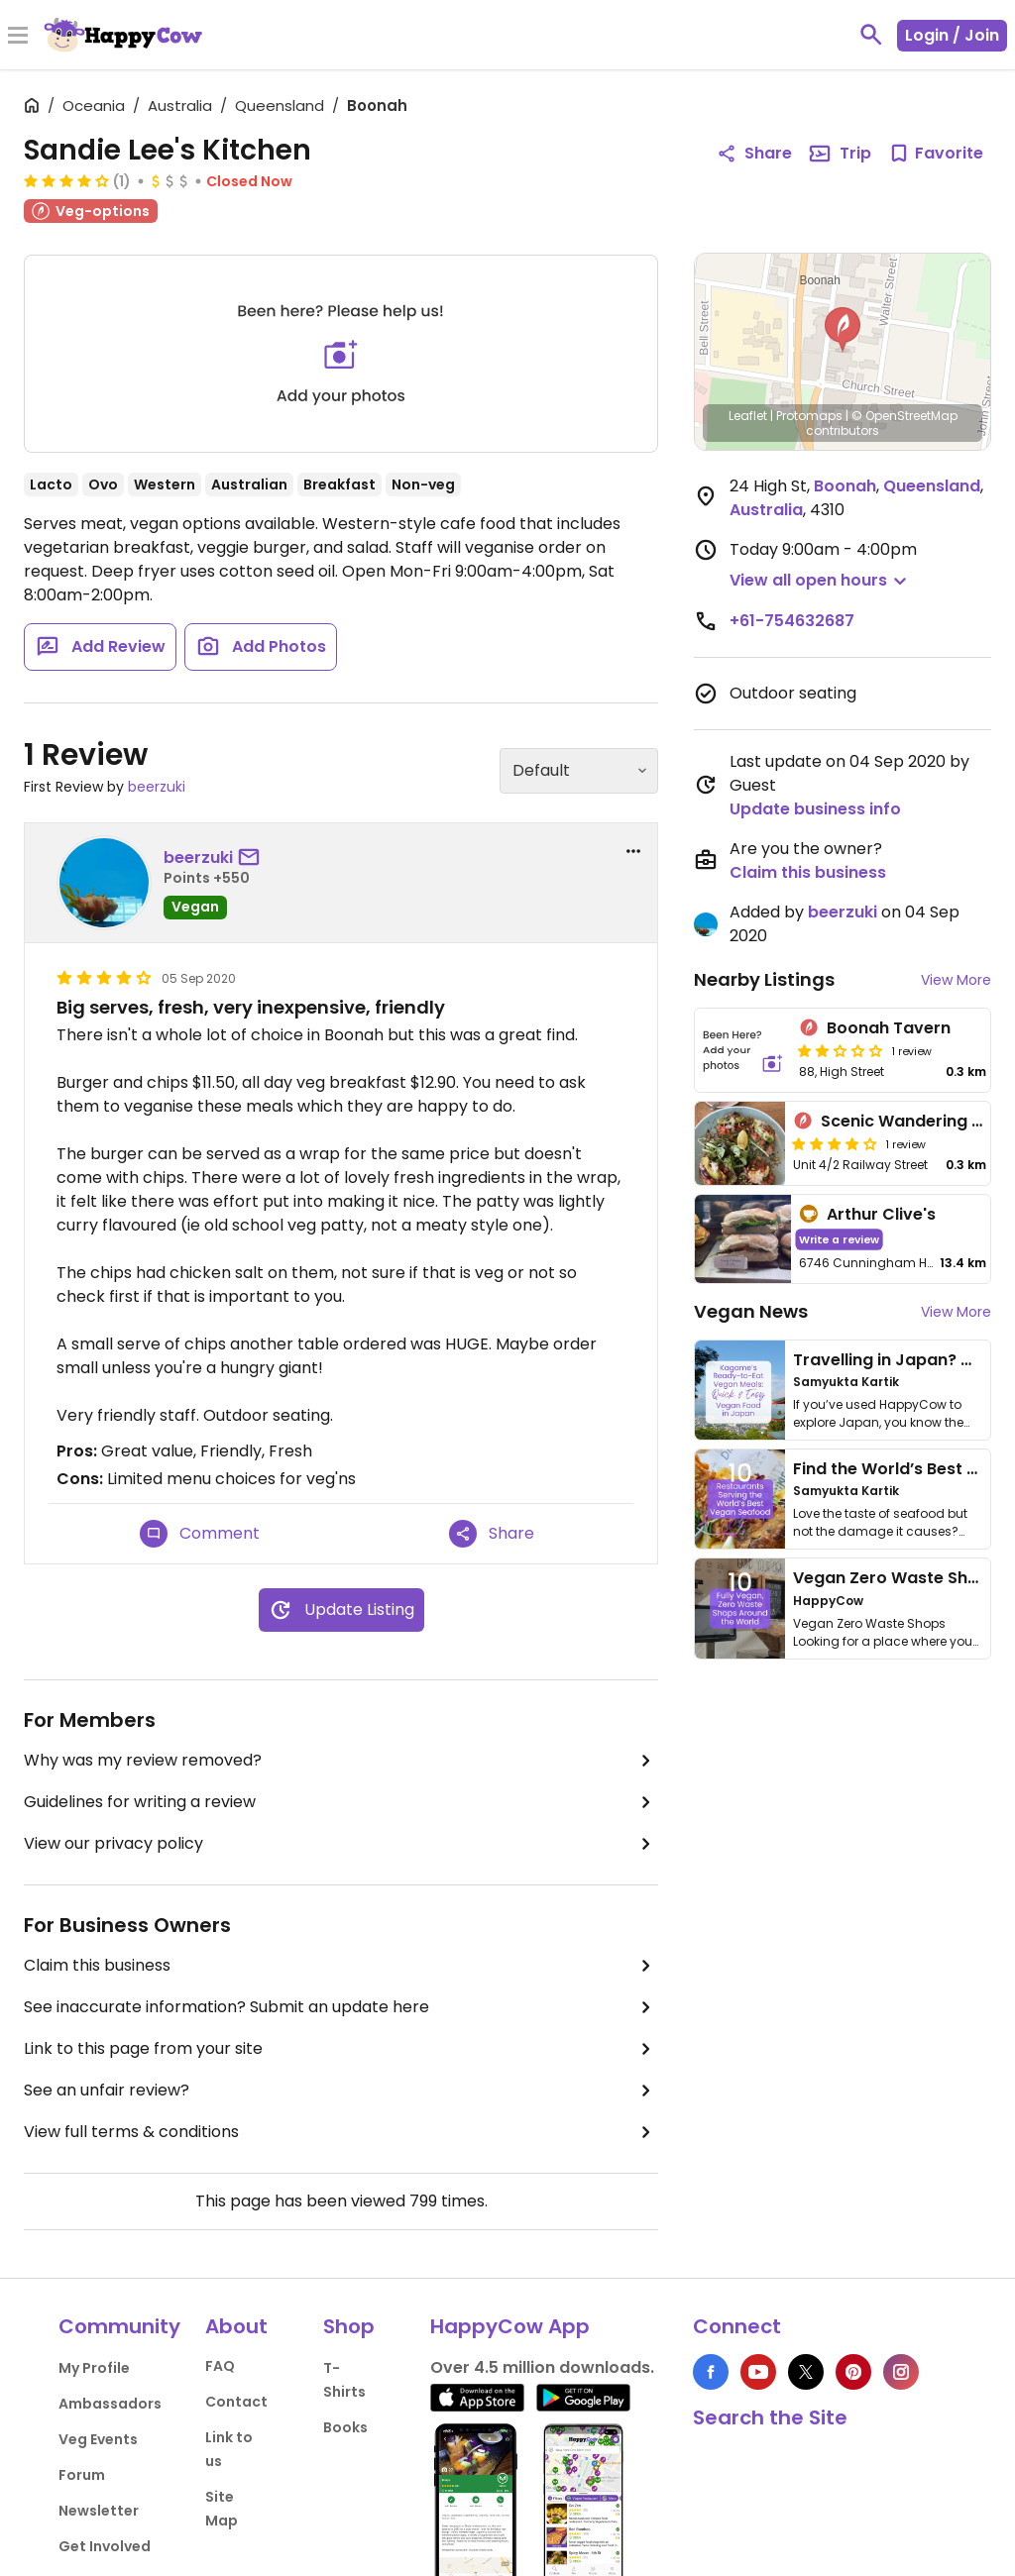  What do you see at coordinates (904, 415) in the screenshot?
I see `© OpenStreetMap` at bounding box center [904, 415].